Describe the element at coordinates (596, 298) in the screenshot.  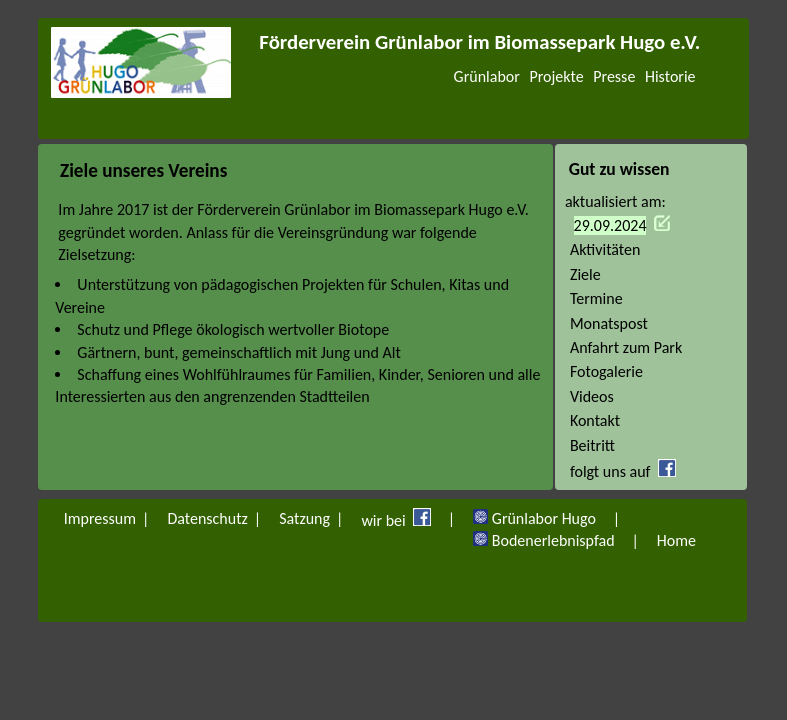
I see `Termine` at that location.